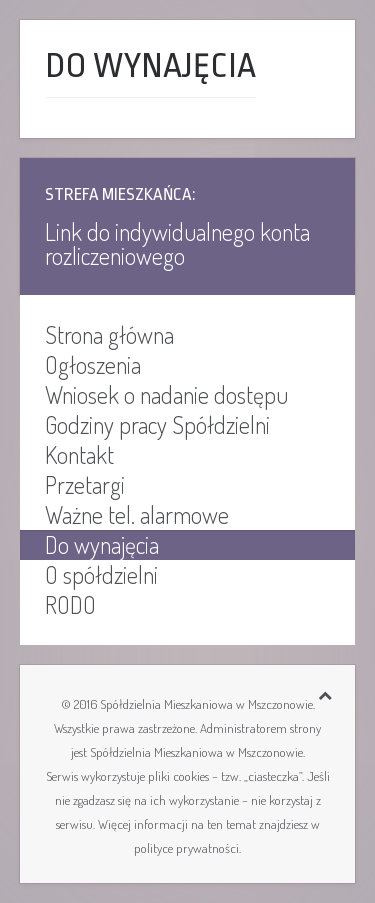 The width and height of the screenshot is (375, 903). I want to click on RODO, so click(70, 605).